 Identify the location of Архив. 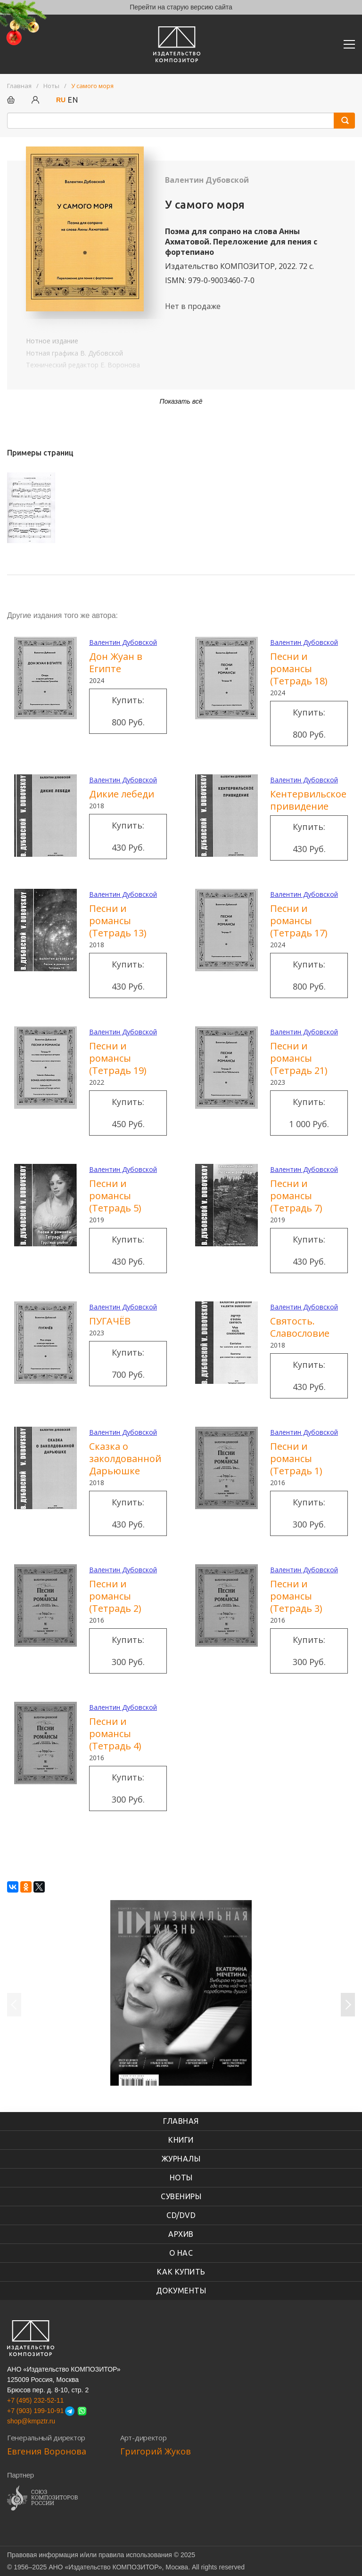
(181, 2234).